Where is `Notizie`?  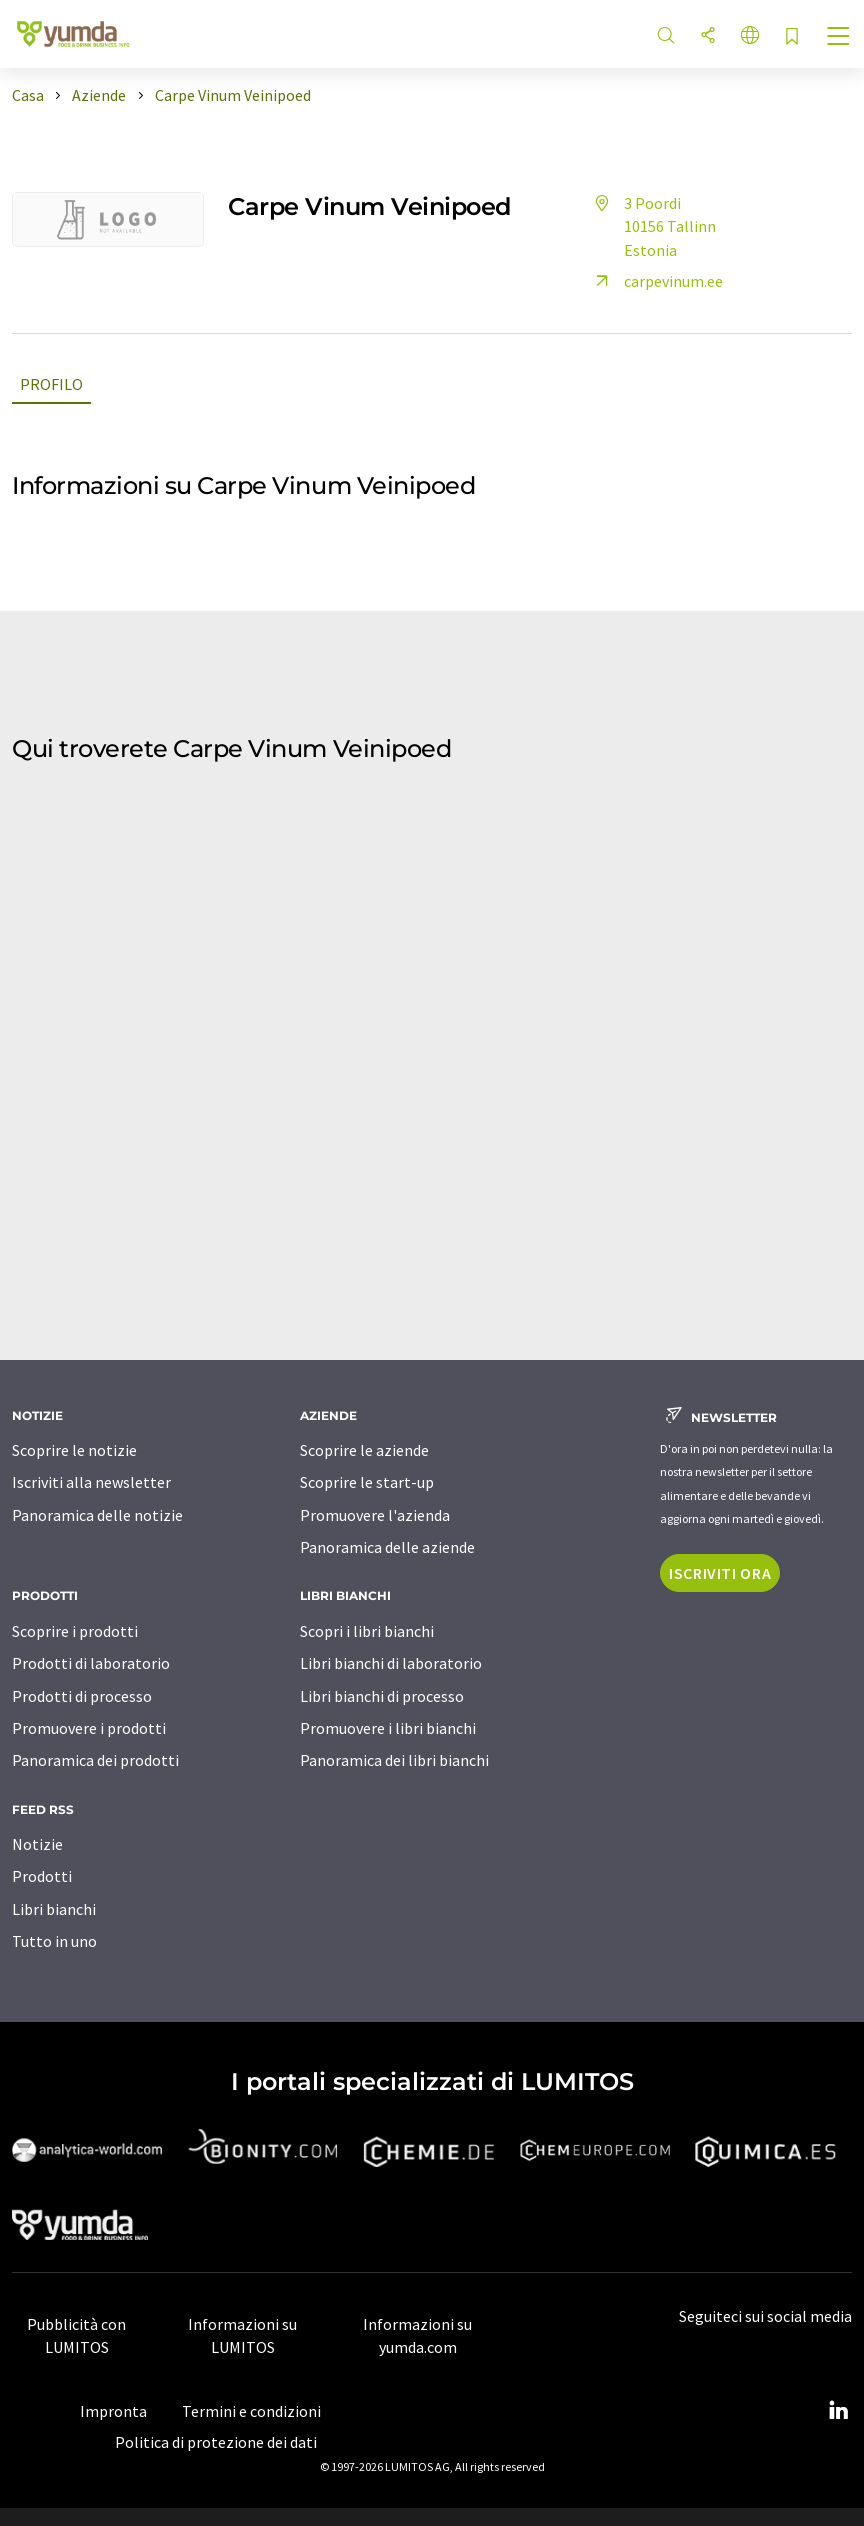
Notizie is located at coordinates (37, 1844).